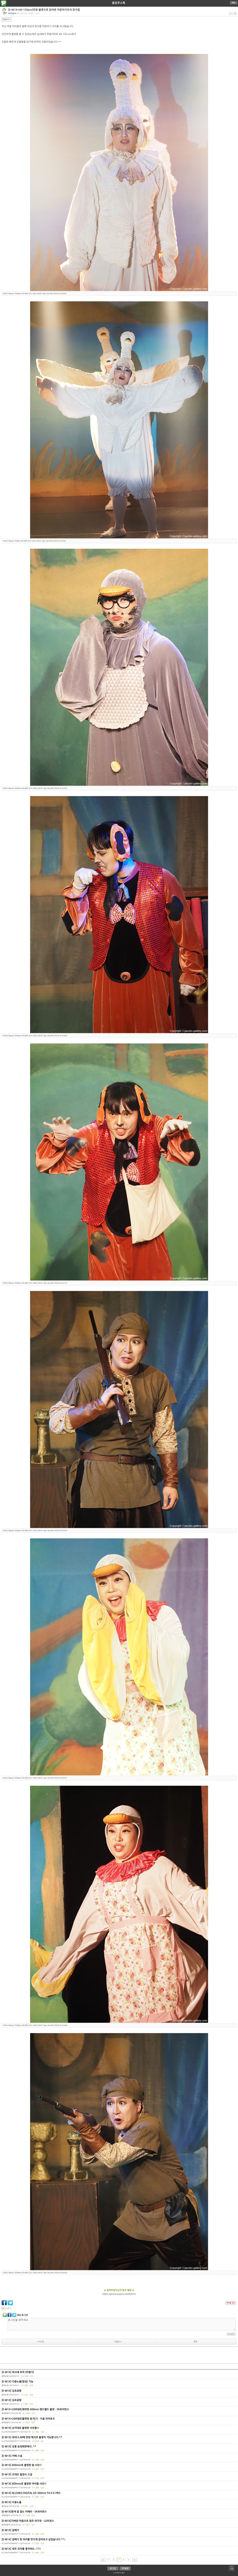  Describe the element at coordinates (6, 2308) in the screenshot. I see `덧글 0` at that location.